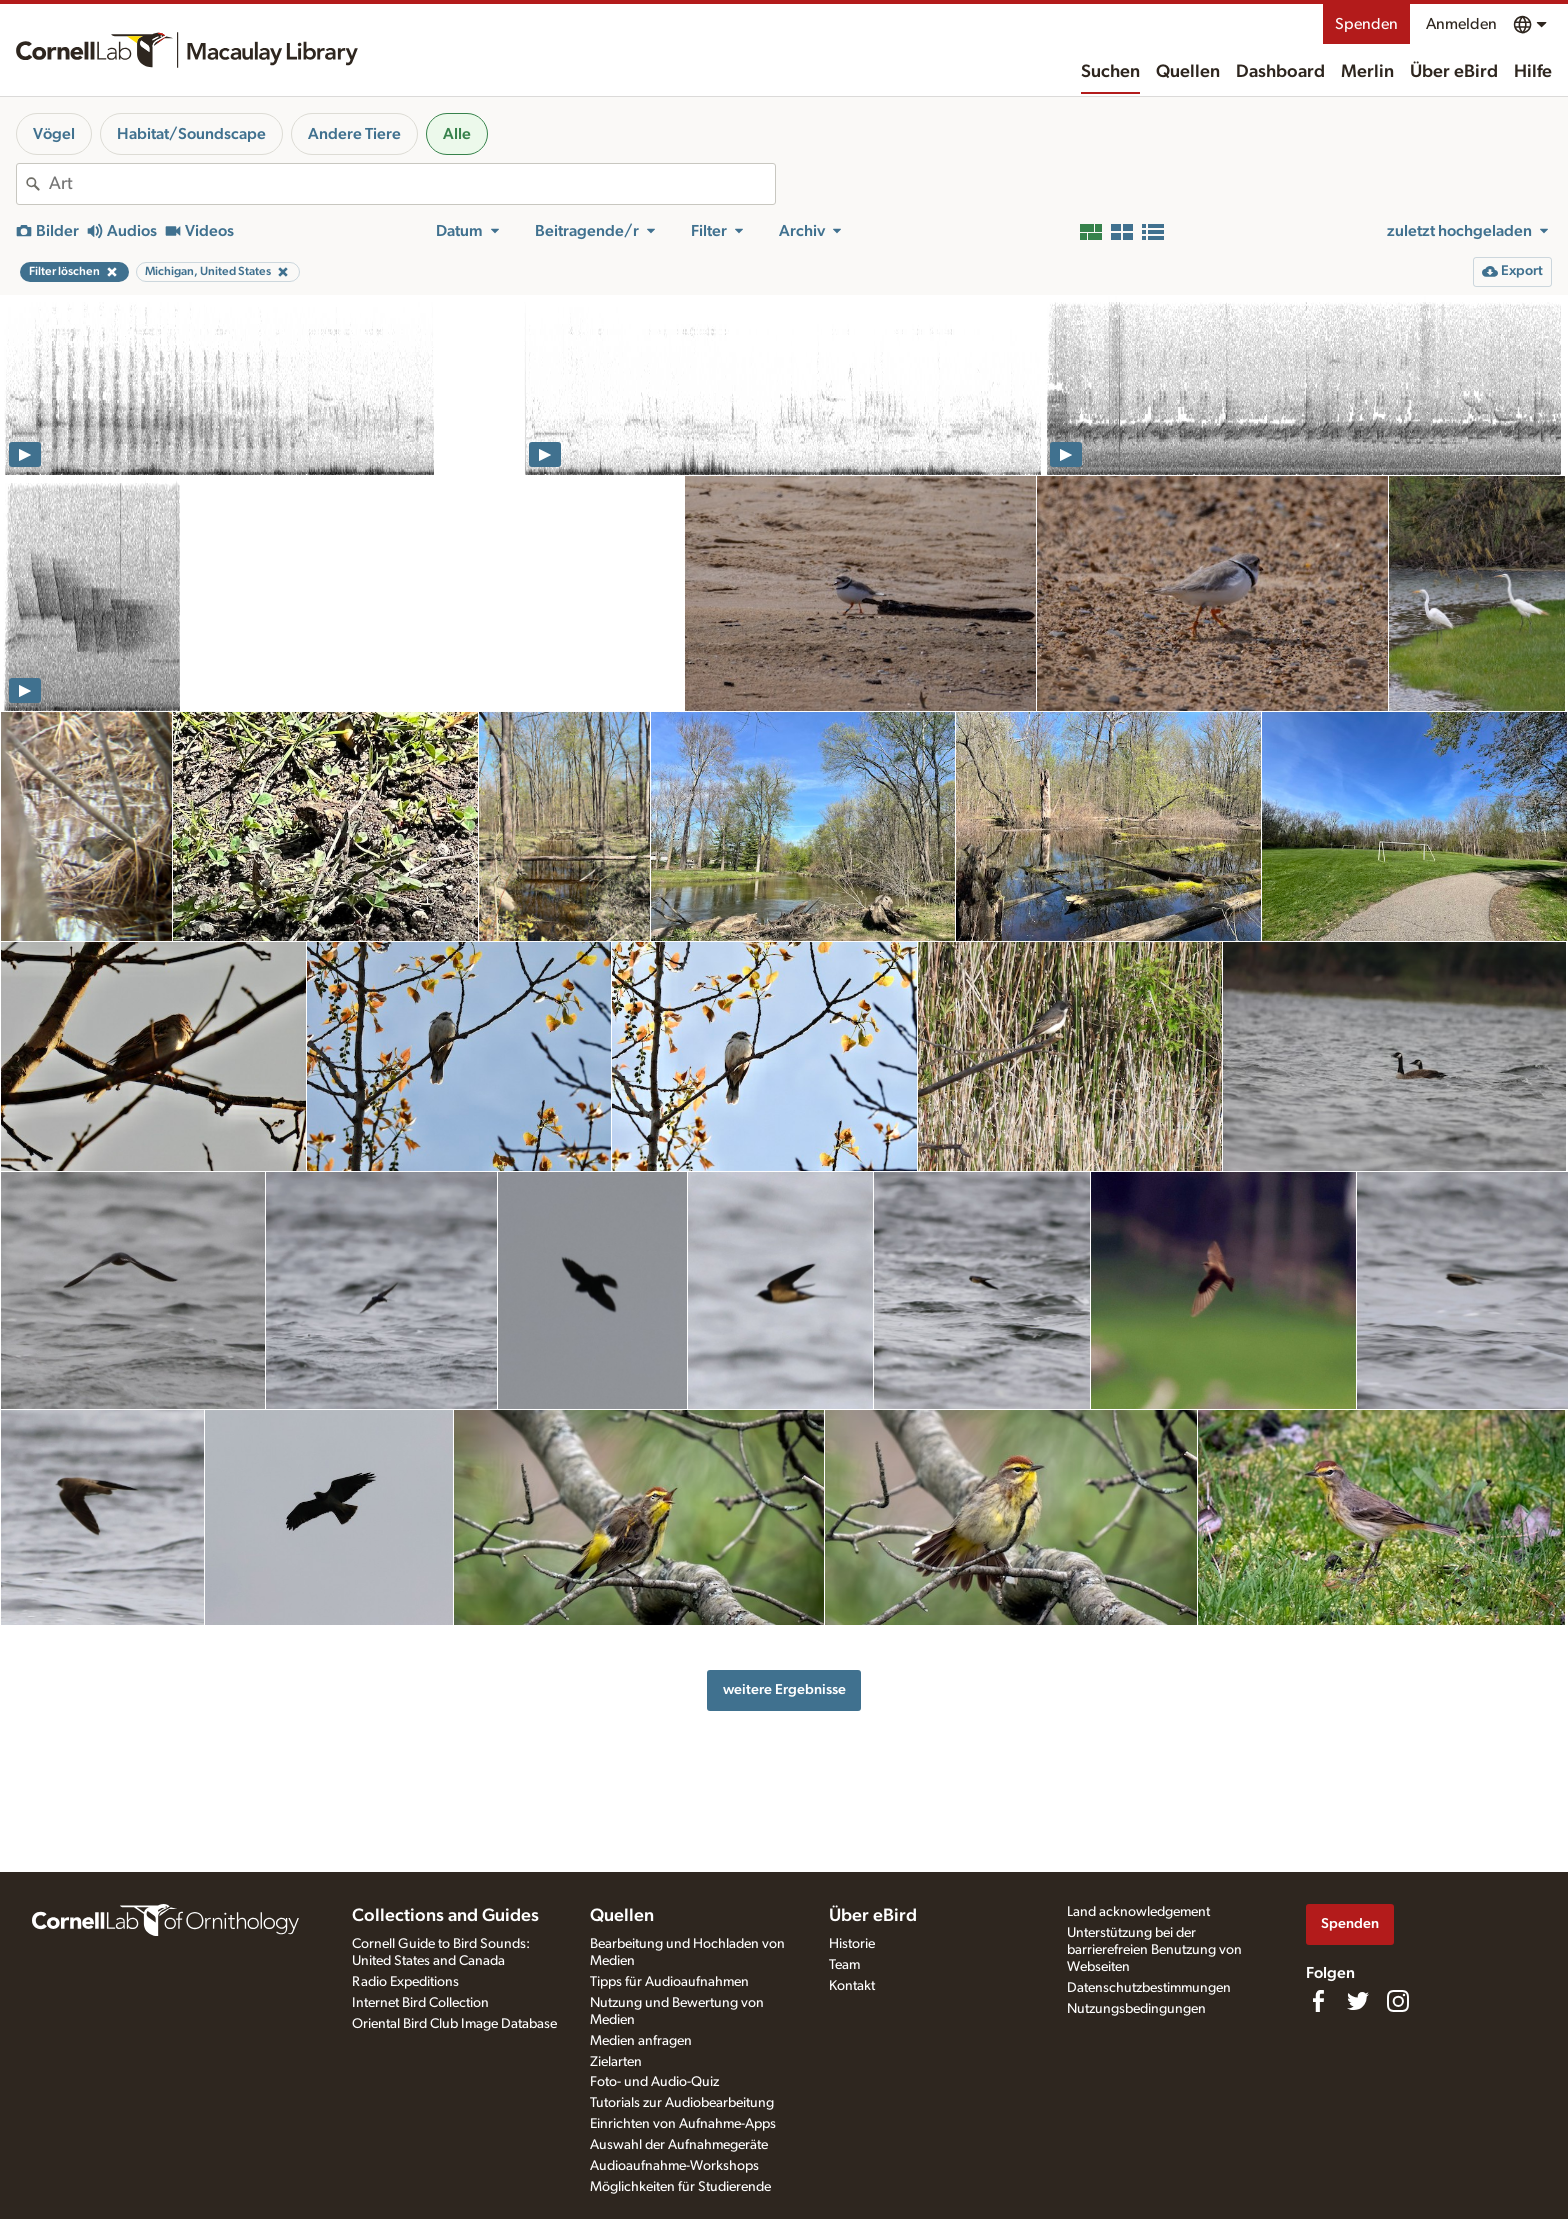  I want to click on Radio Expeditions, so click(405, 1982).